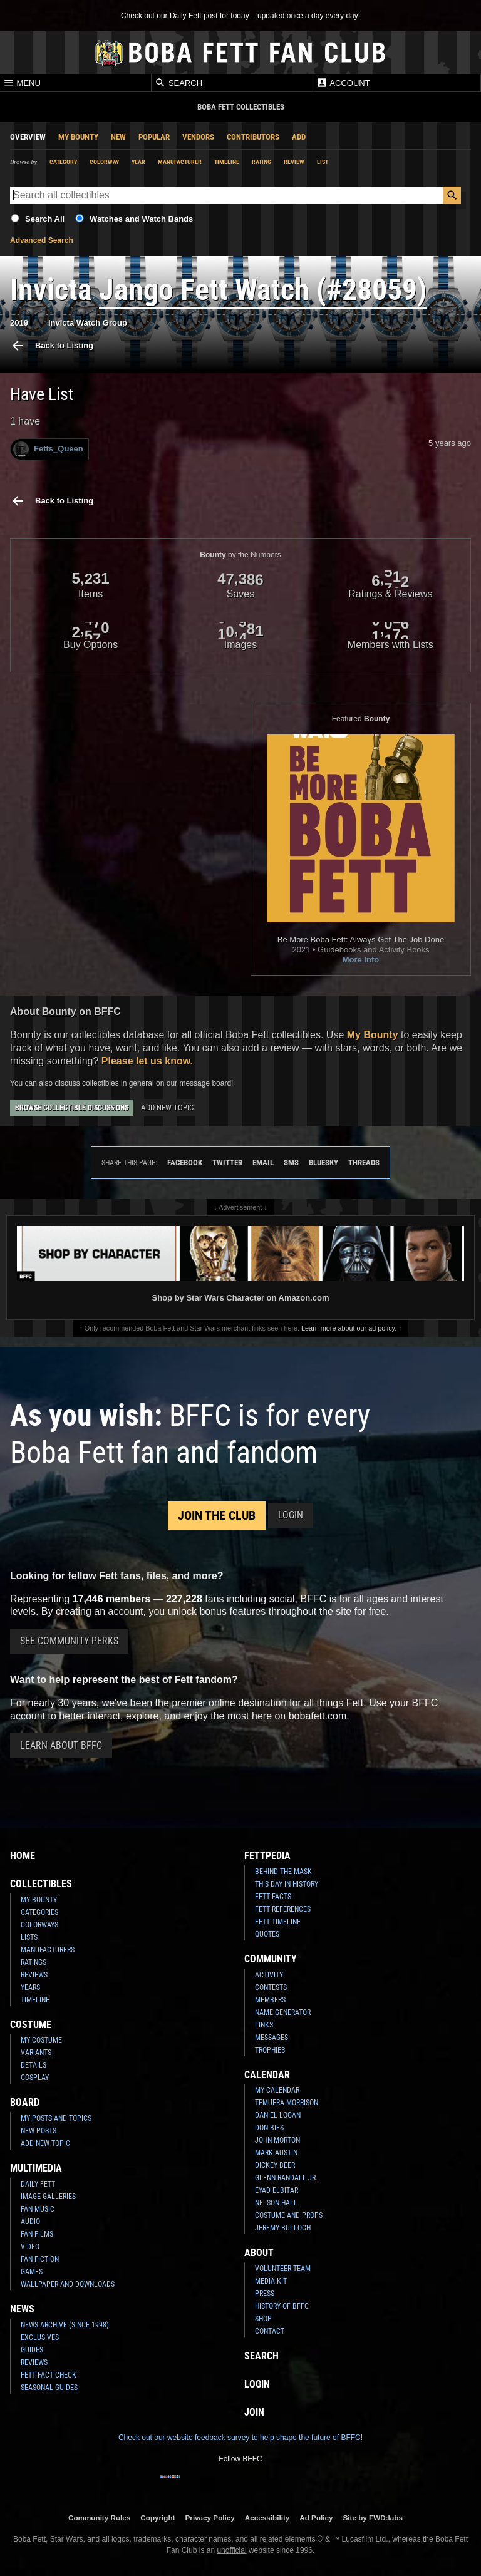 The height and width of the screenshot is (2576, 481). Describe the element at coordinates (291, 1162) in the screenshot. I see `SMS` at that location.